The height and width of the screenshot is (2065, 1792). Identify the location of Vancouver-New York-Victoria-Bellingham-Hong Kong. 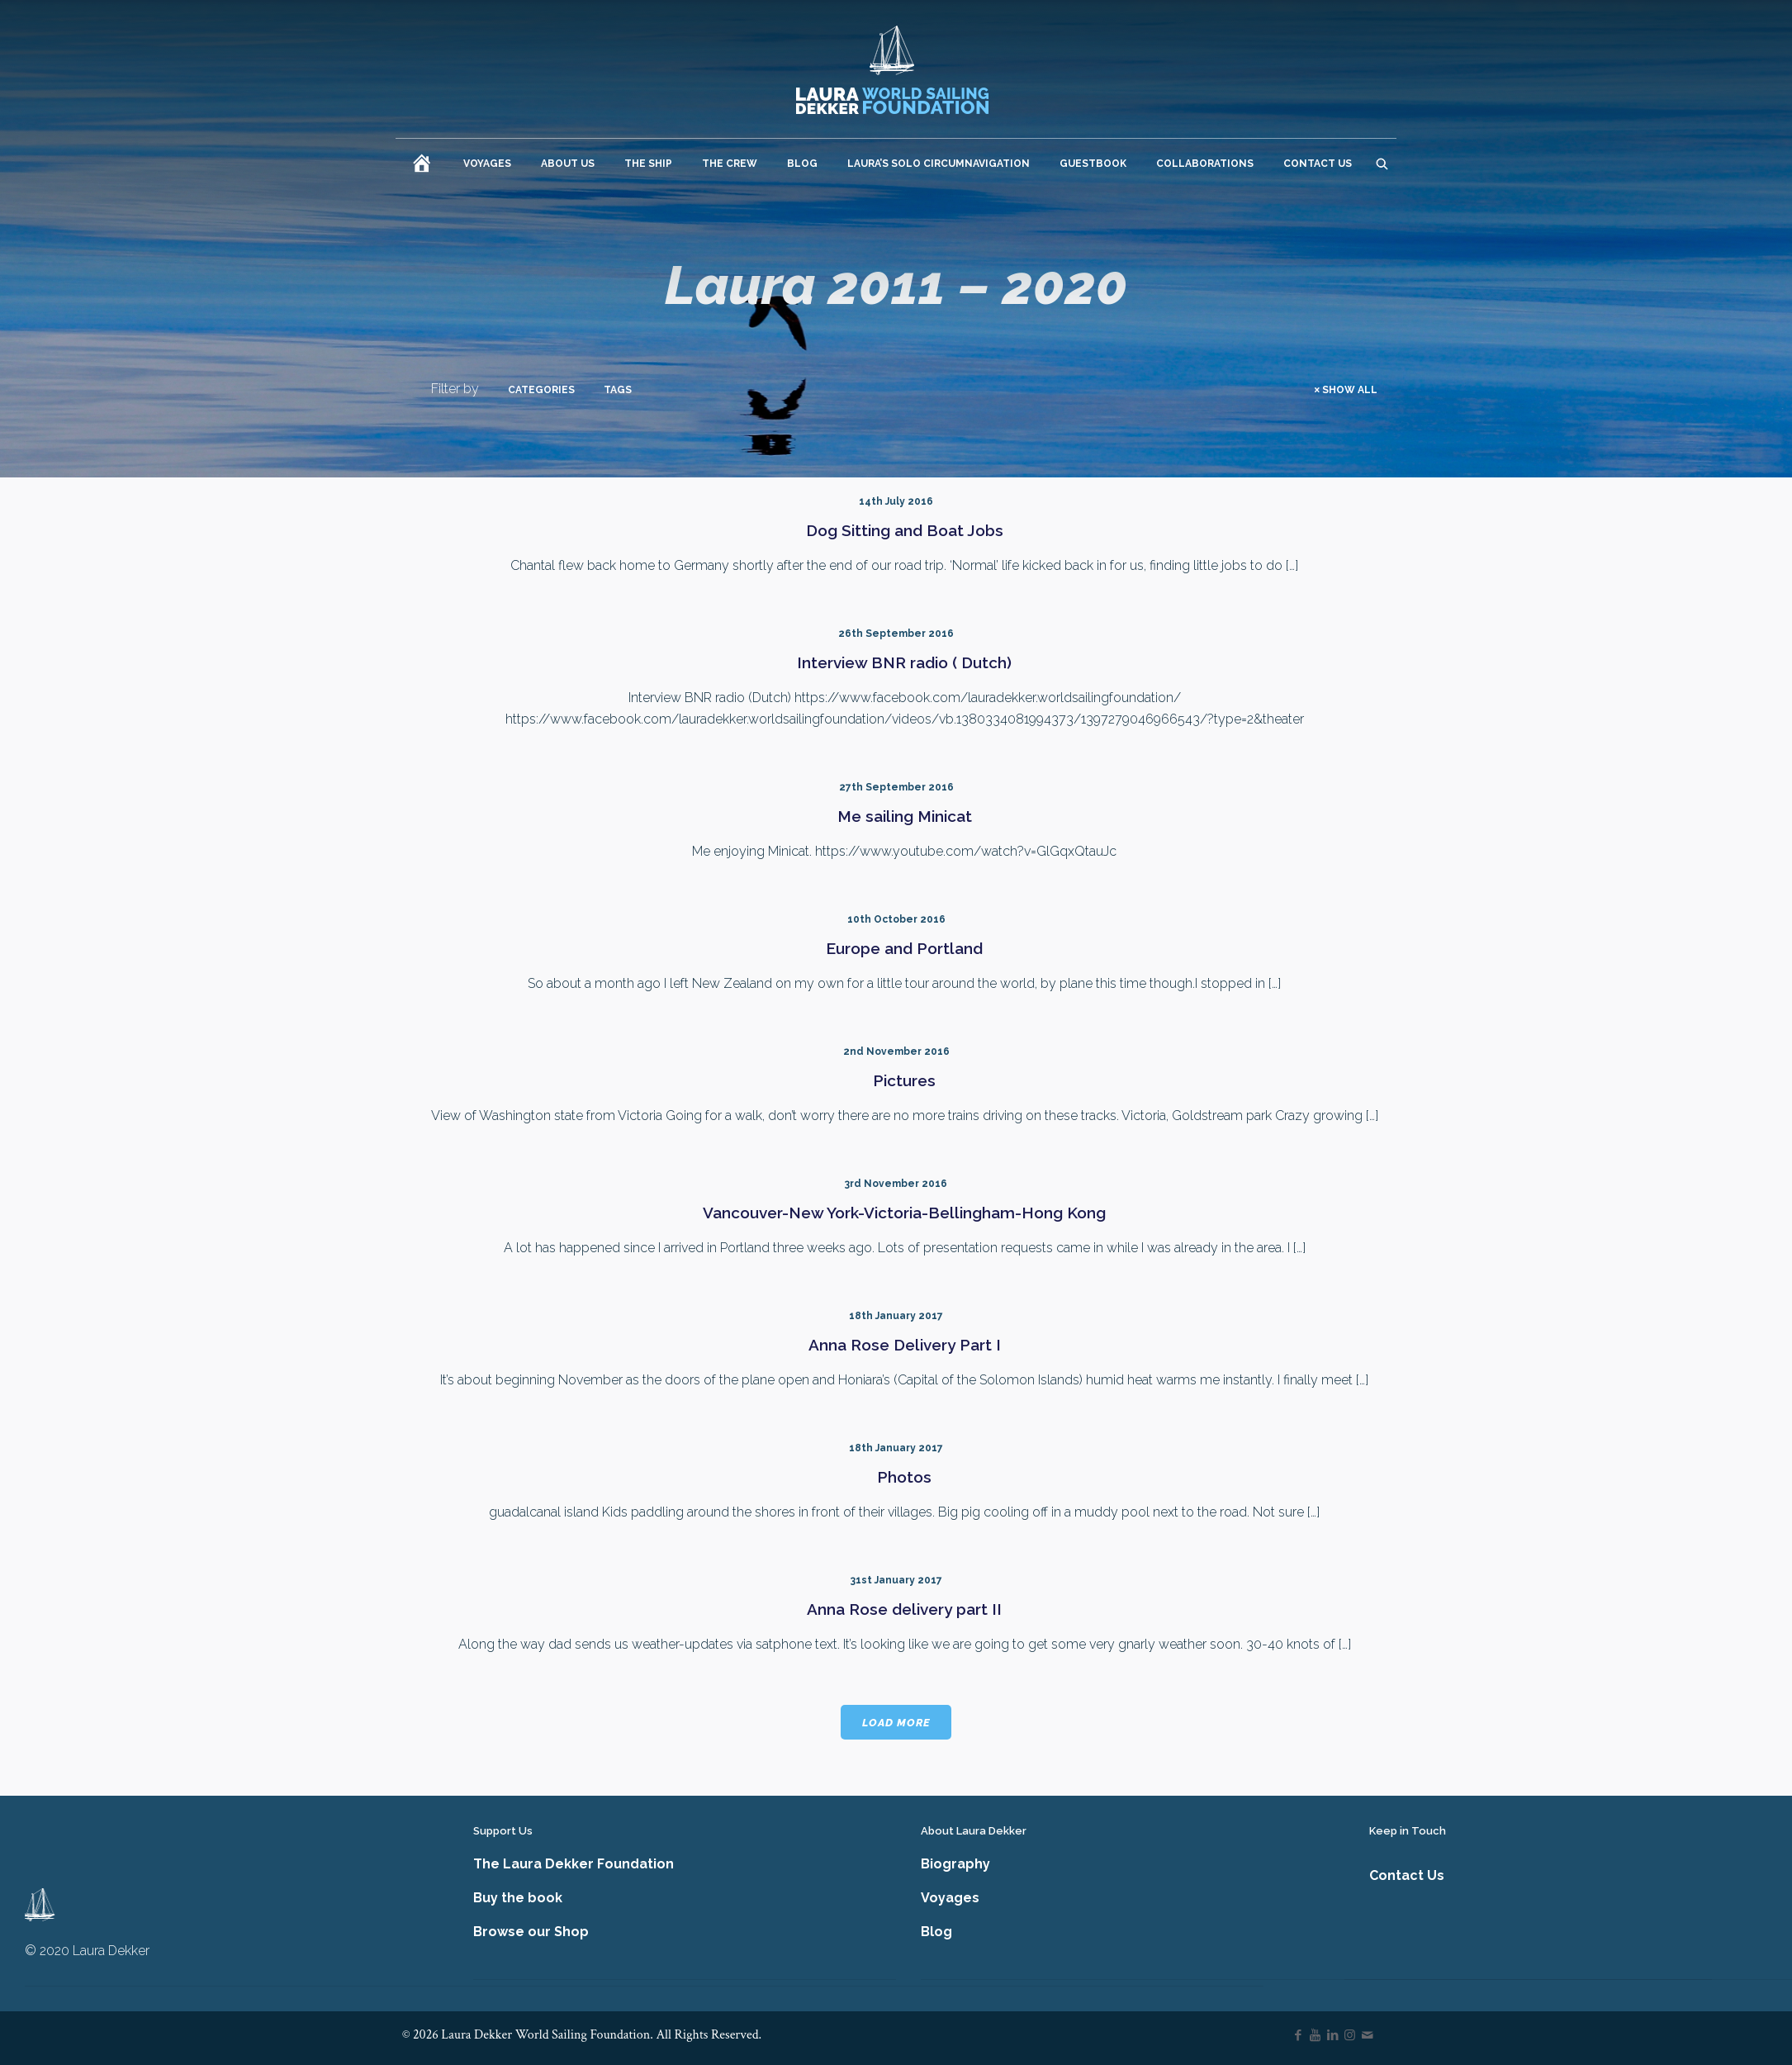
(904, 1212).